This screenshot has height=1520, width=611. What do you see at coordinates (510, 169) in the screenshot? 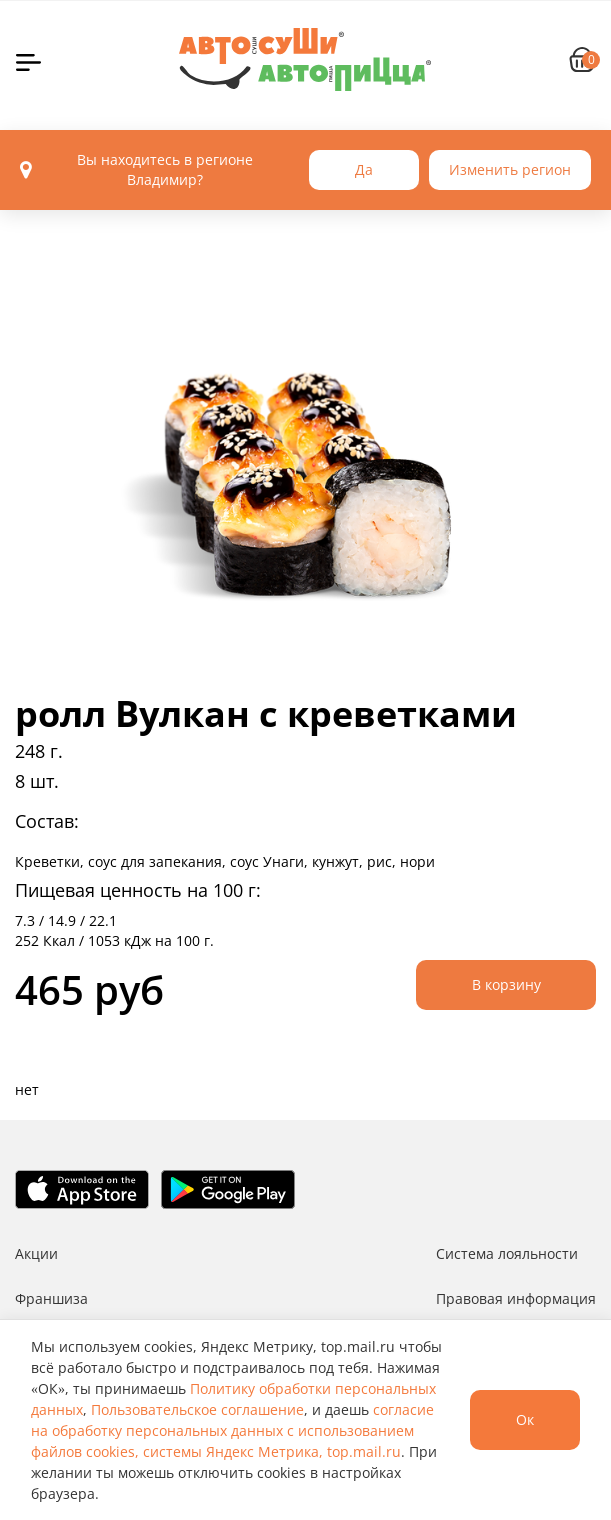
I see `Изменить регион` at bounding box center [510, 169].